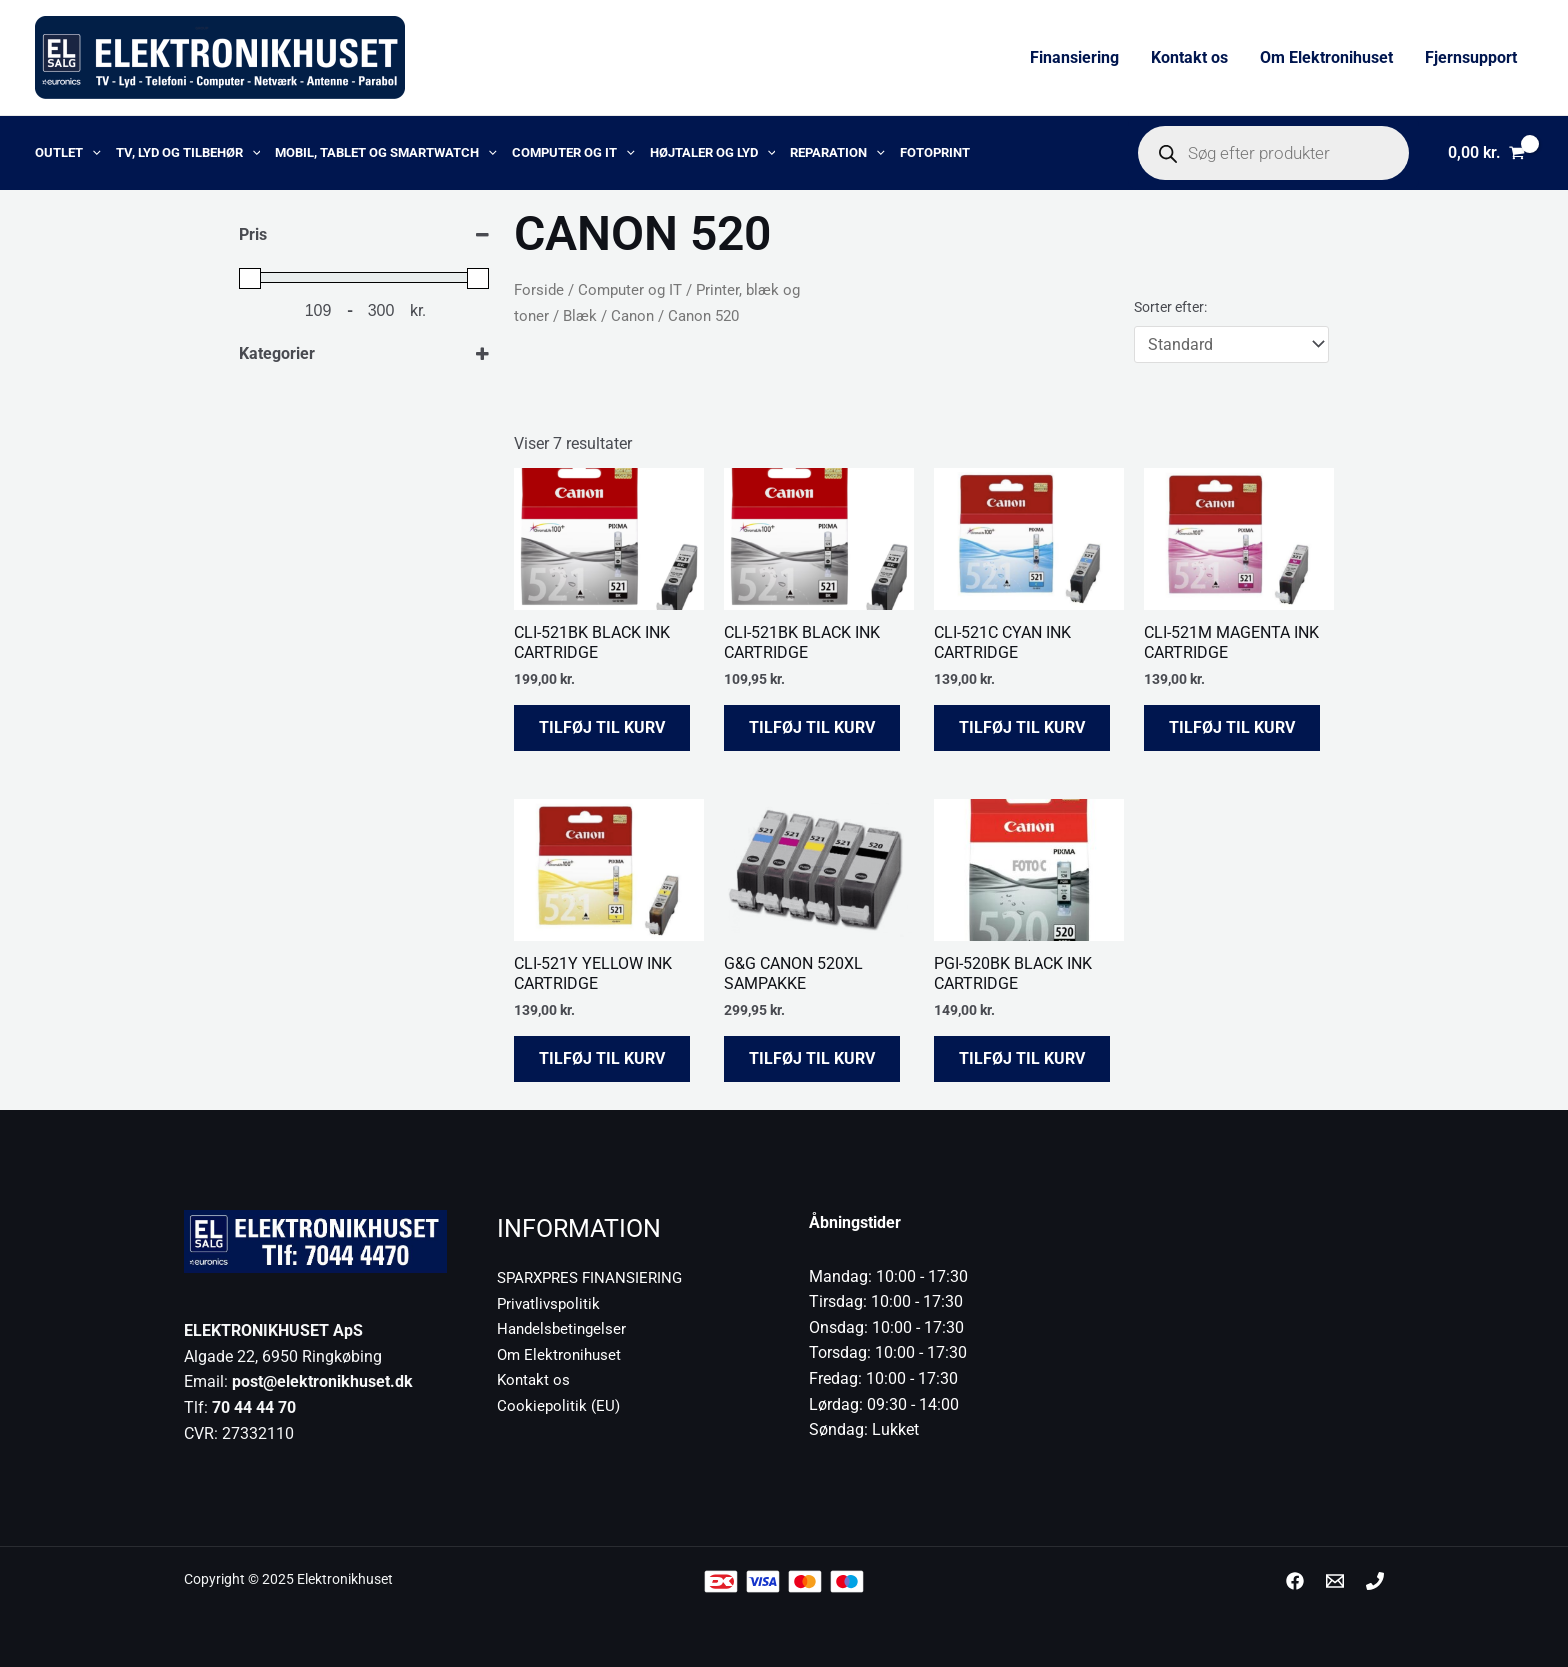 The image size is (1568, 1667). I want to click on Fotoprint, so click(935, 152).